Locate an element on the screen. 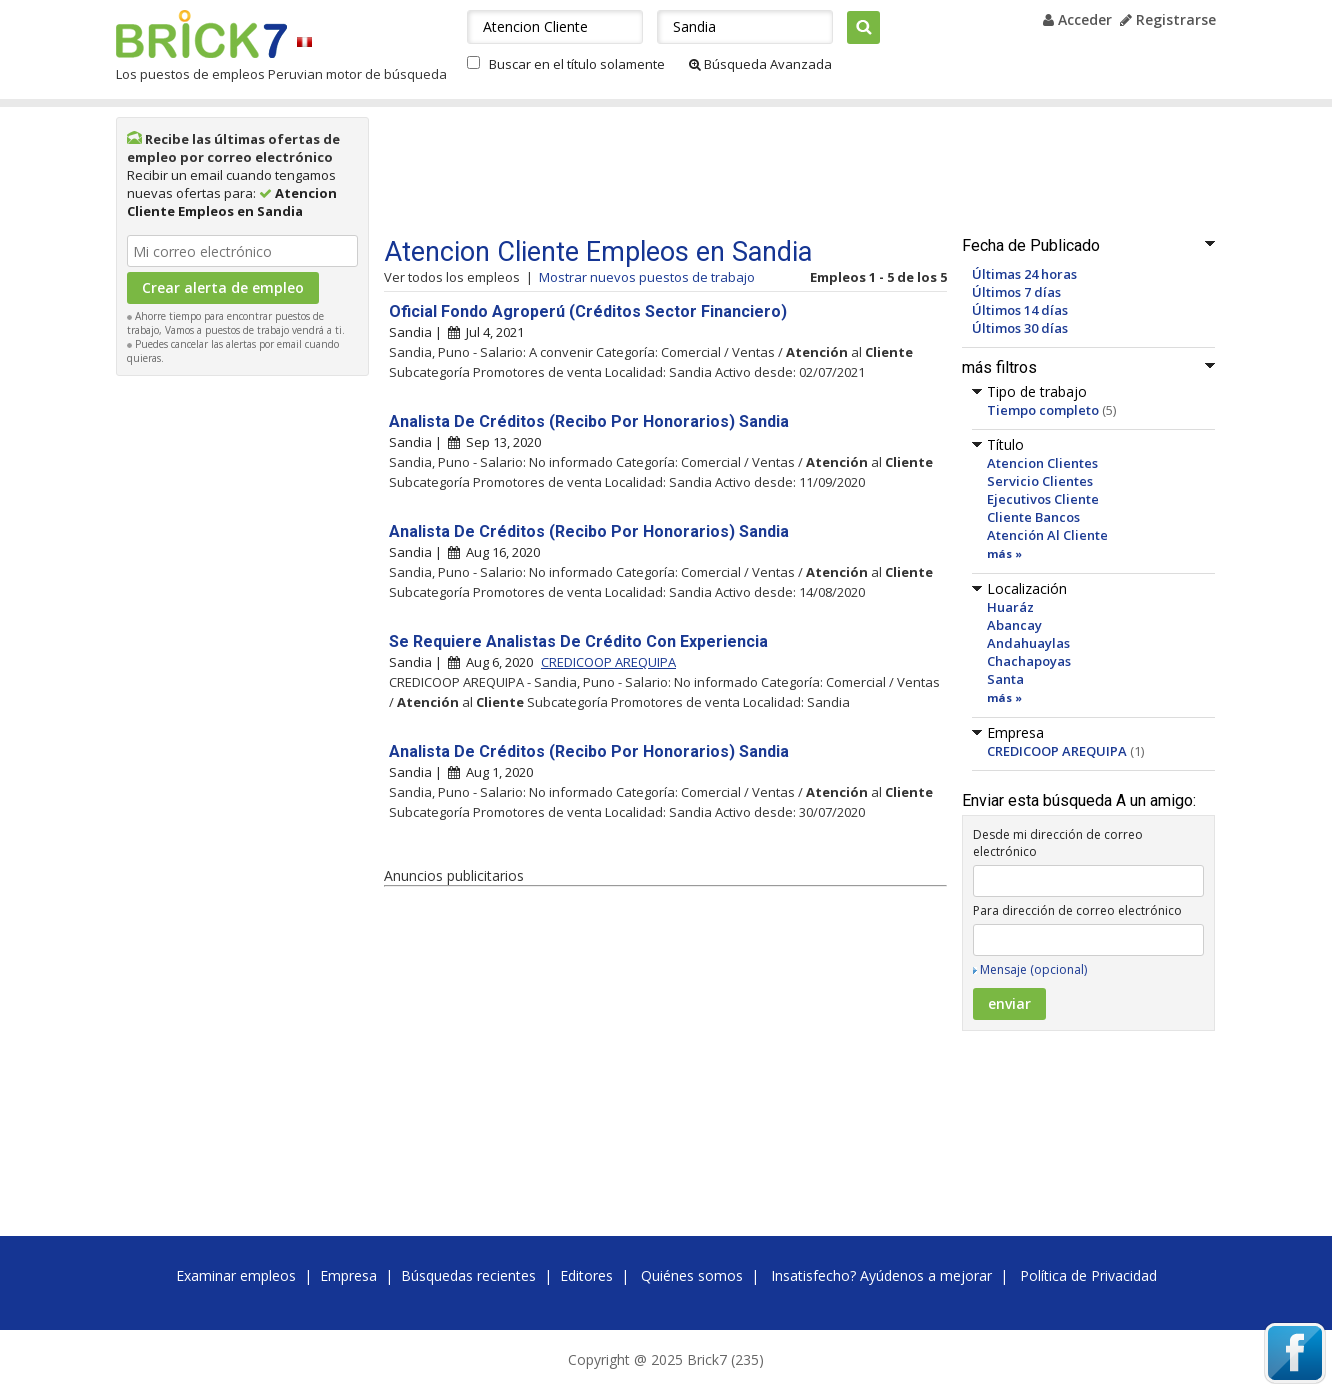 The image size is (1332, 1389). Brick7 is located at coordinates (201, 34).